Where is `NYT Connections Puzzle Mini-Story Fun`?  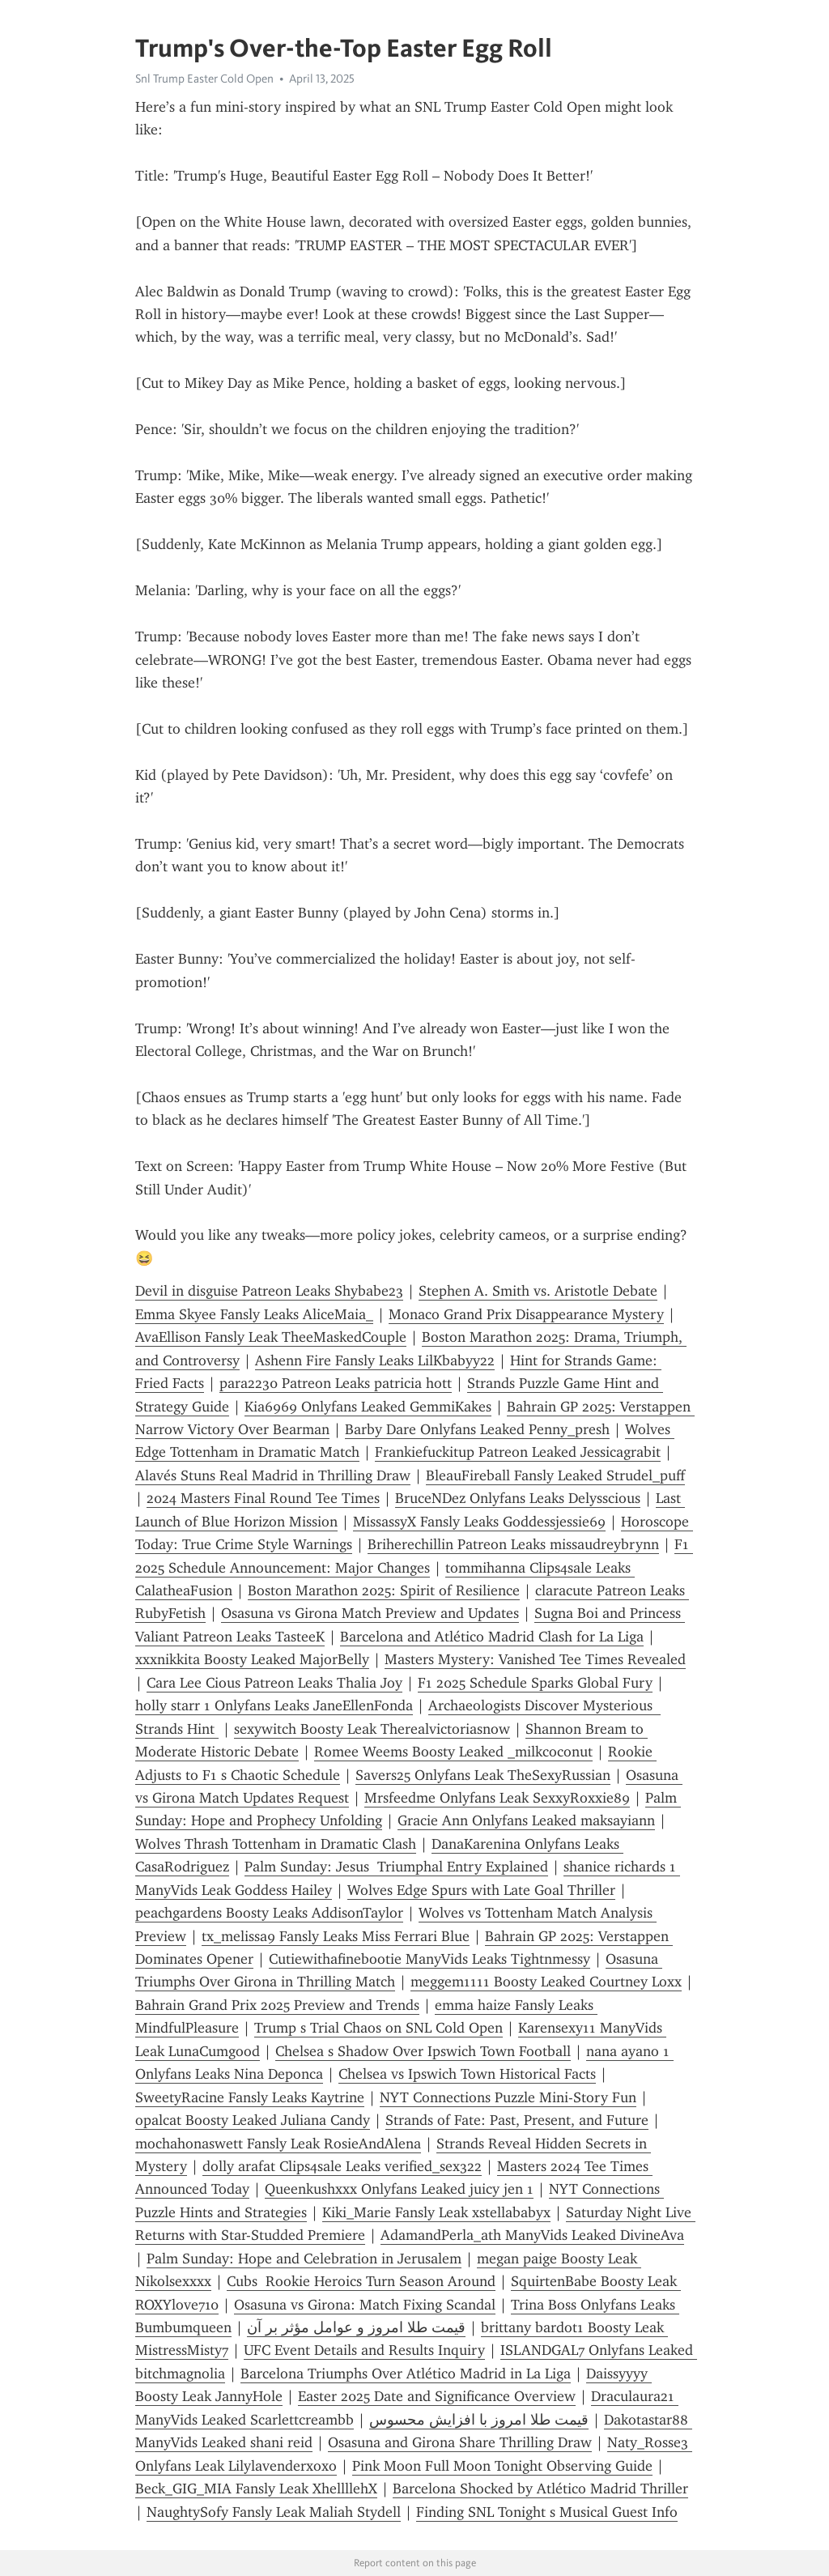
NYT Connections Puzzle Mini-Story Fun is located at coordinates (508, 2097).